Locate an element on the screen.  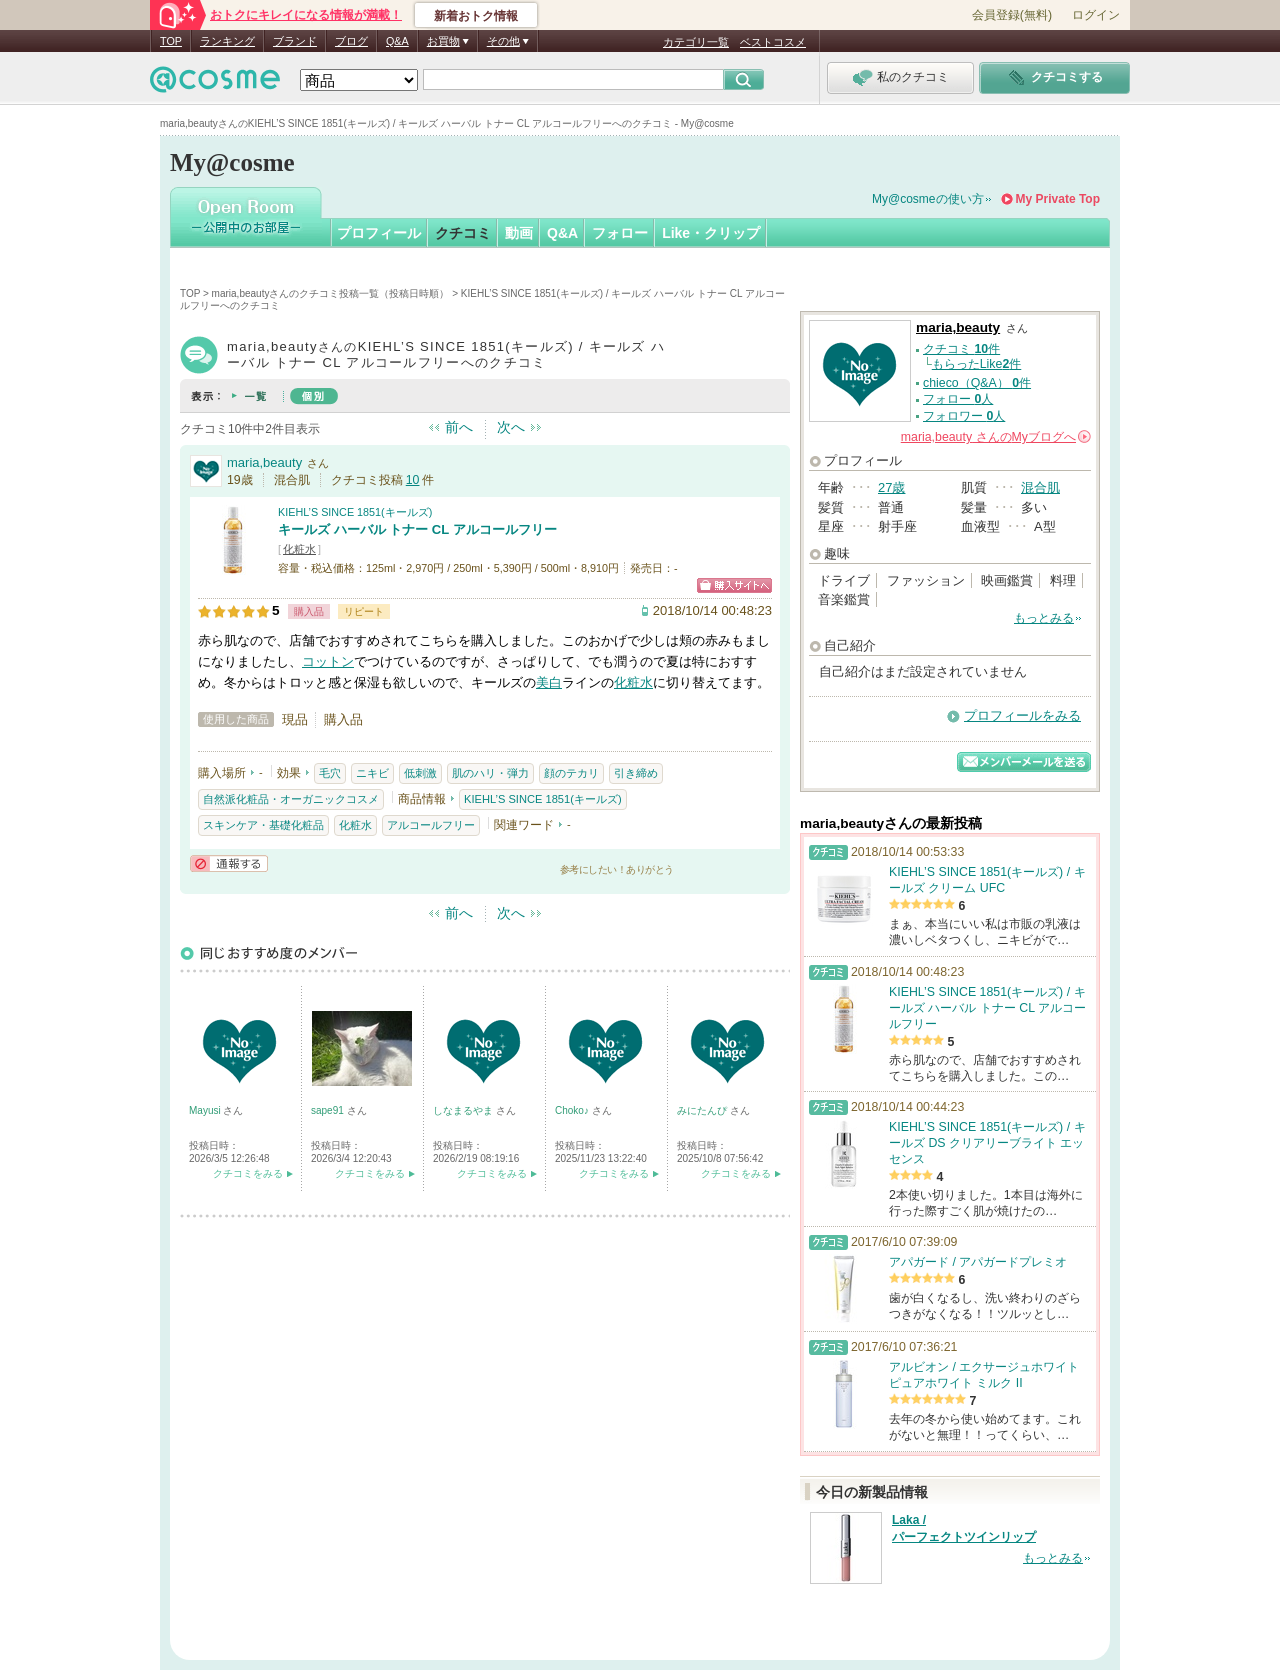
Choko♪ is located at coordinates (573, 1110).